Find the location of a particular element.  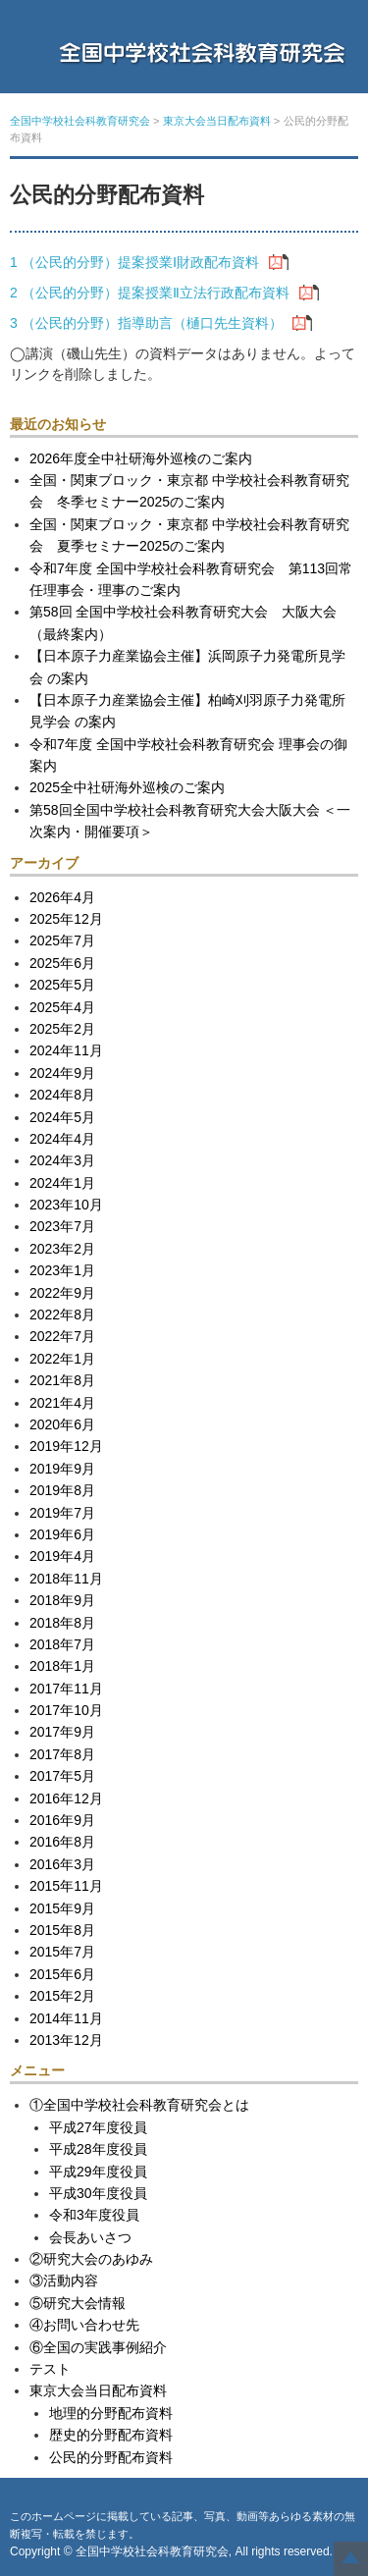

2021年4月 is located at coordinates (62, 1403).